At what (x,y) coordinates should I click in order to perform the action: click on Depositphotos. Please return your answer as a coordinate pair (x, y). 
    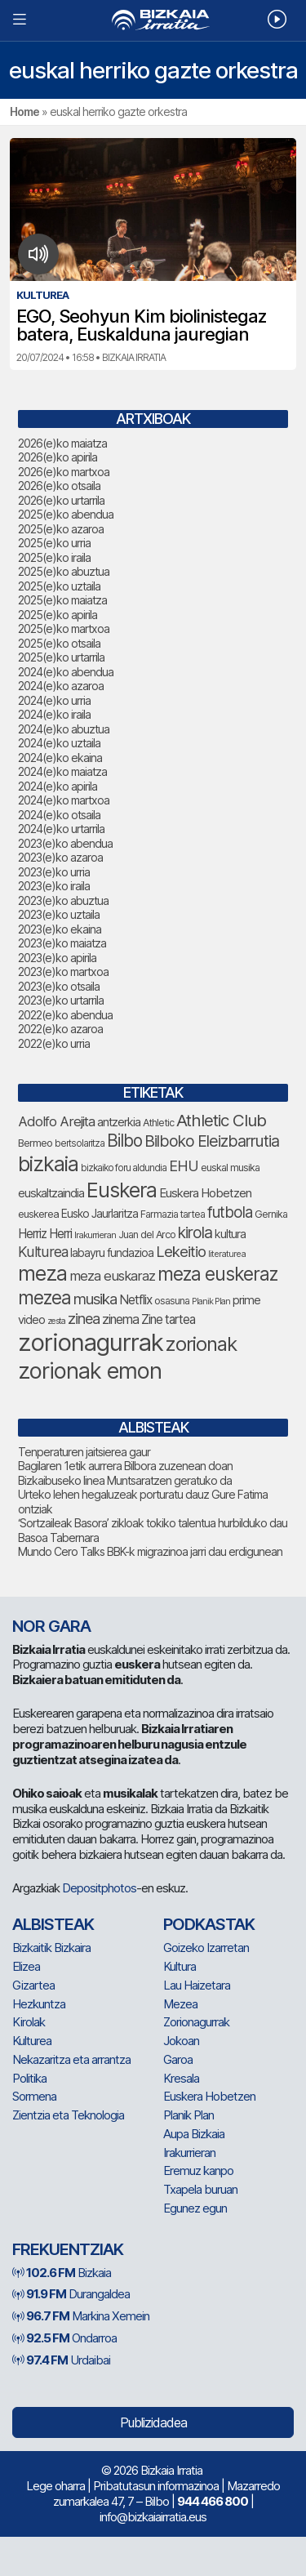
    Looking at the image, I should click on (99, 1888).